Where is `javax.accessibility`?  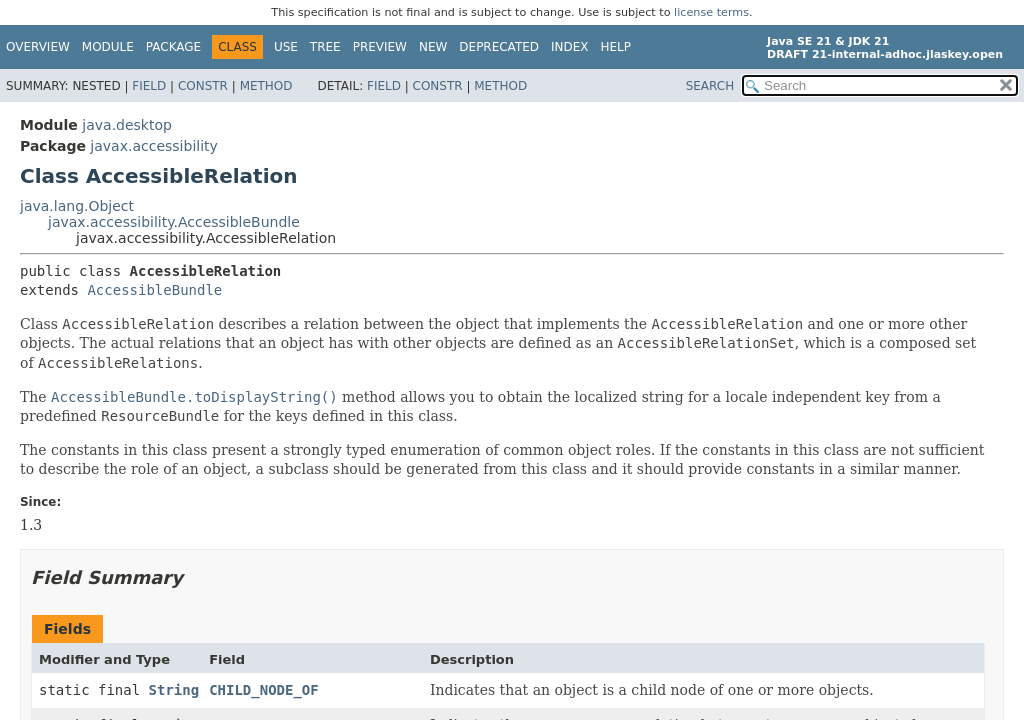
javax.accessibility is located at coordinates (153, 146).